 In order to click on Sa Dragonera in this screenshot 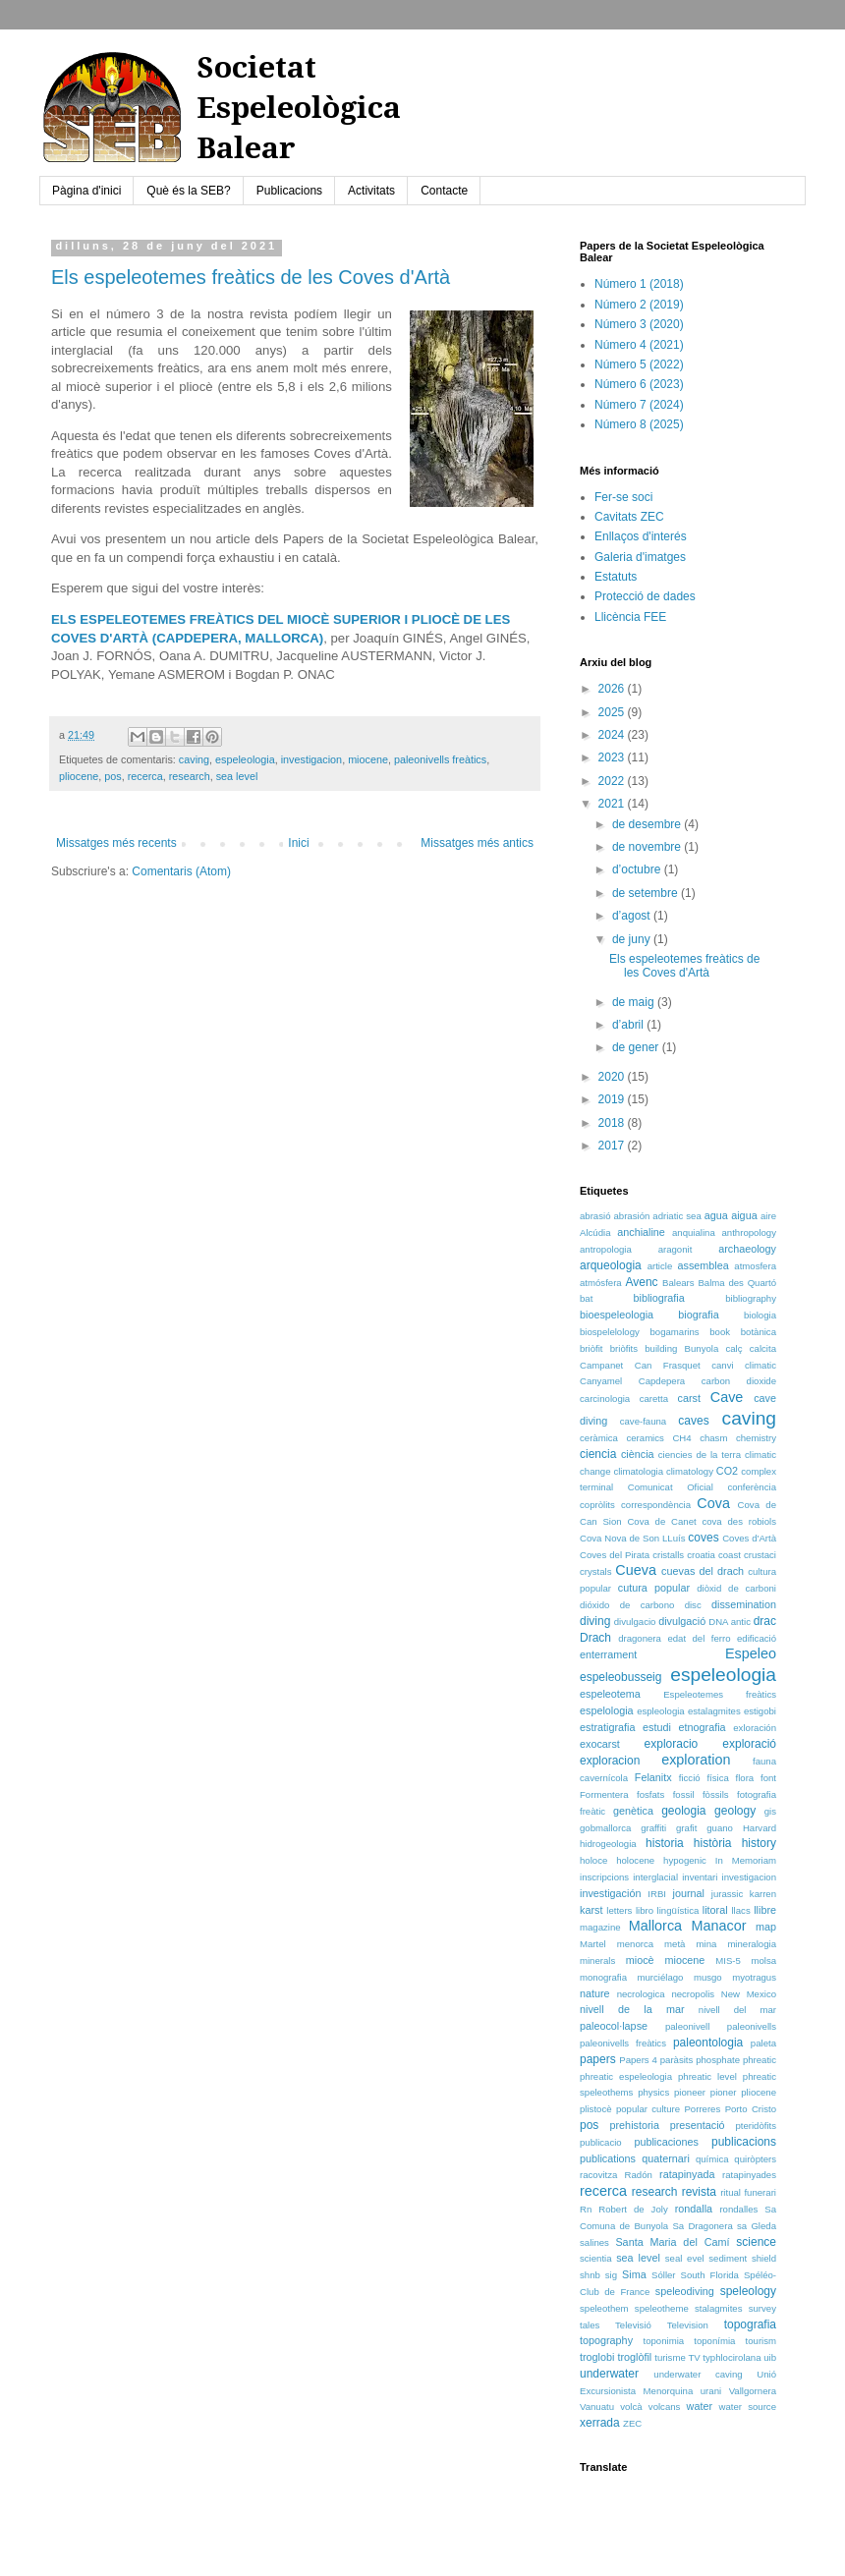, I will do `click(702, 2225)`.